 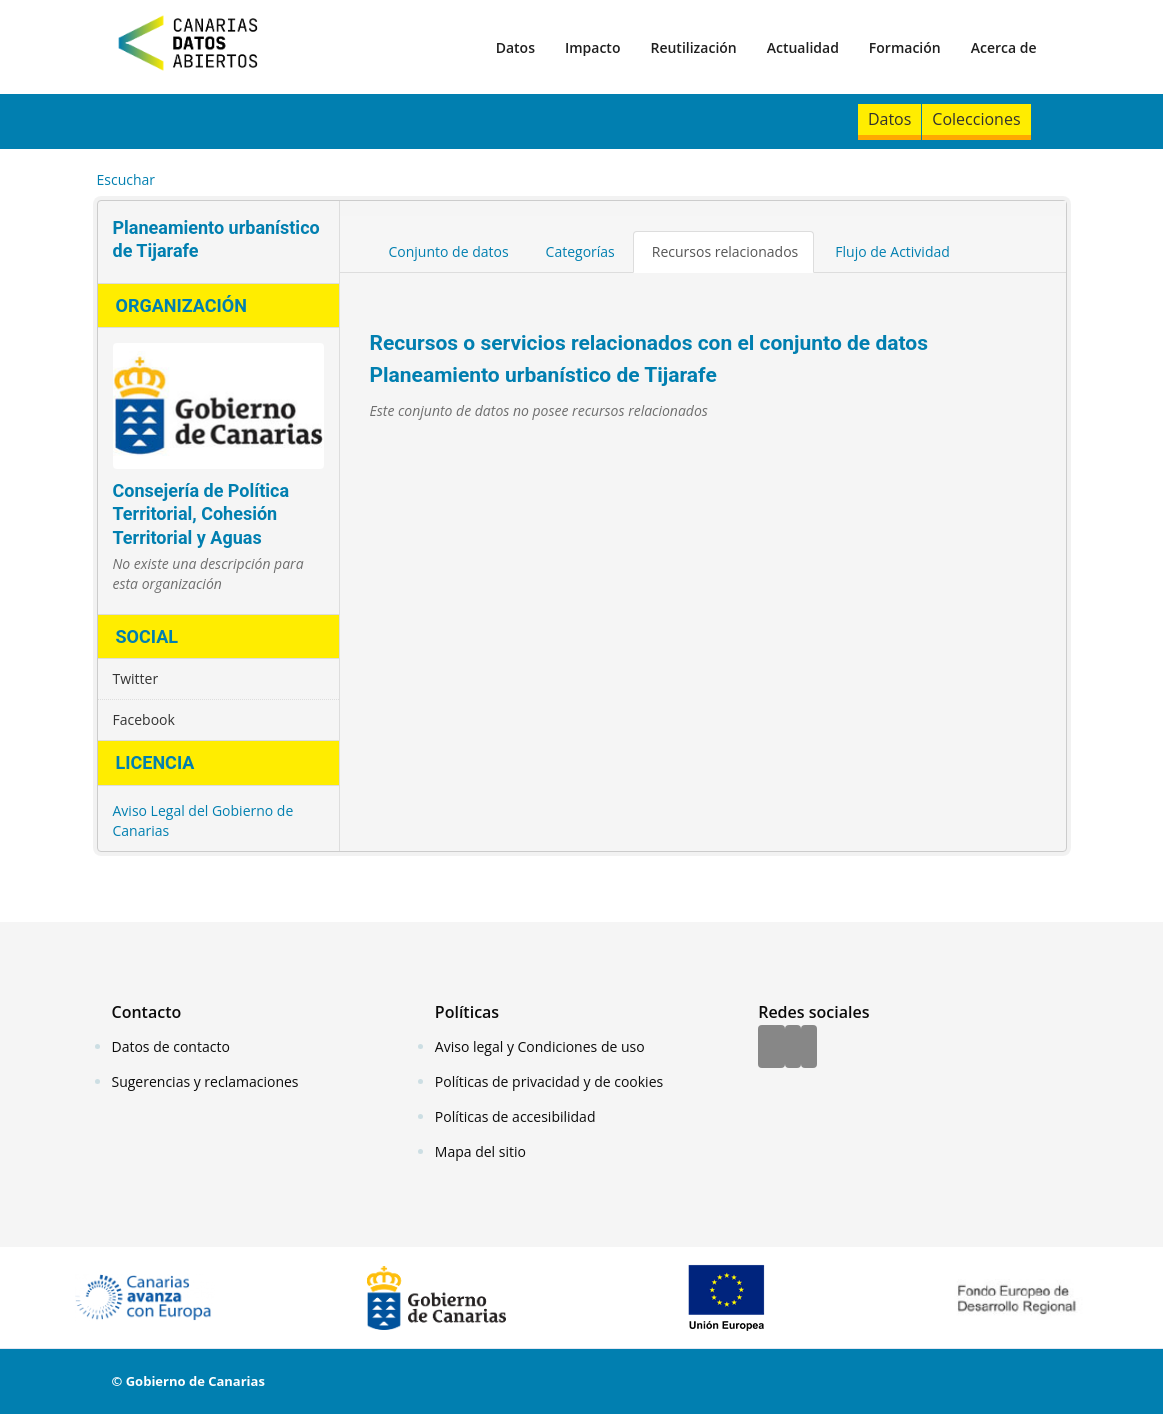 I want to click on Reutilización, so click(x=693, y=47).